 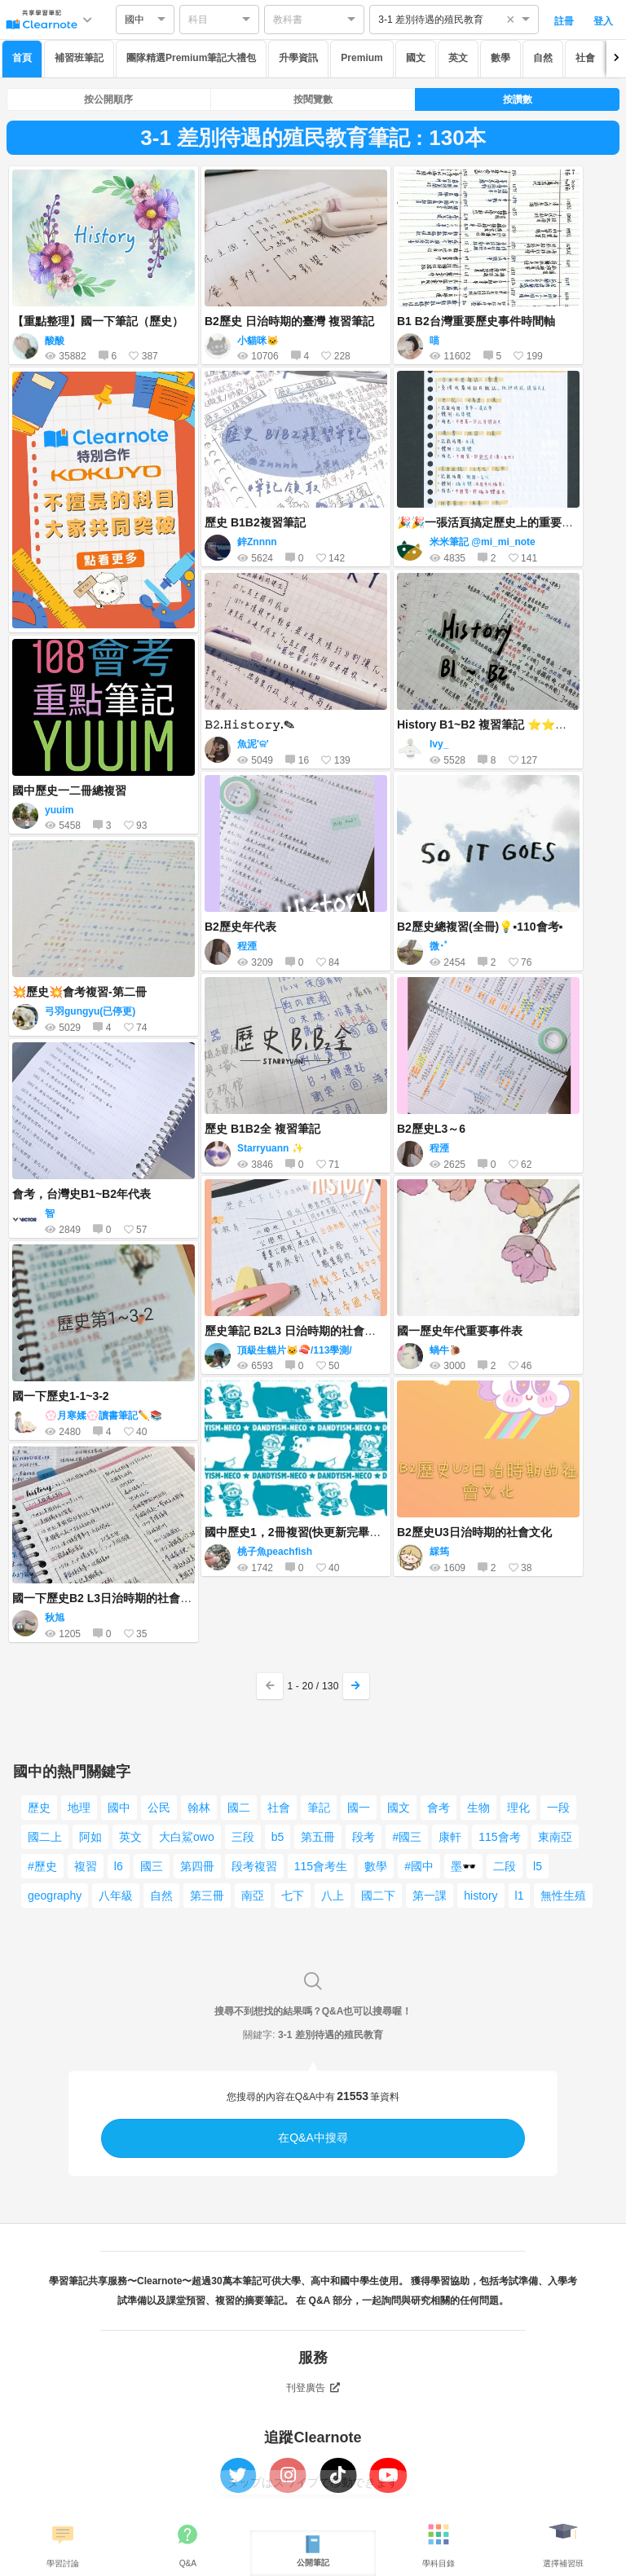 What do you see at coordinates (252, 1895) in the screenshot?
I see `南亞` at bounding box center [252, 1895].